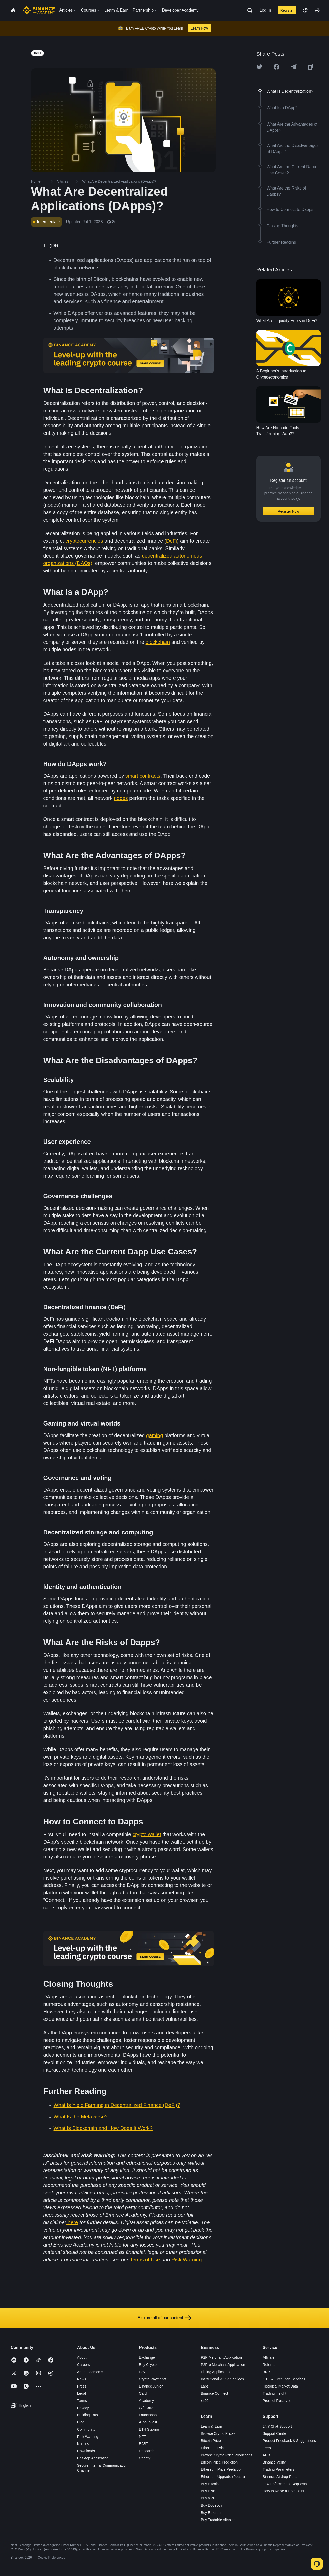 This screenshot has width=329, height=2576. I want to click on Buy Tradable Altcoins, so click(218, 2520).